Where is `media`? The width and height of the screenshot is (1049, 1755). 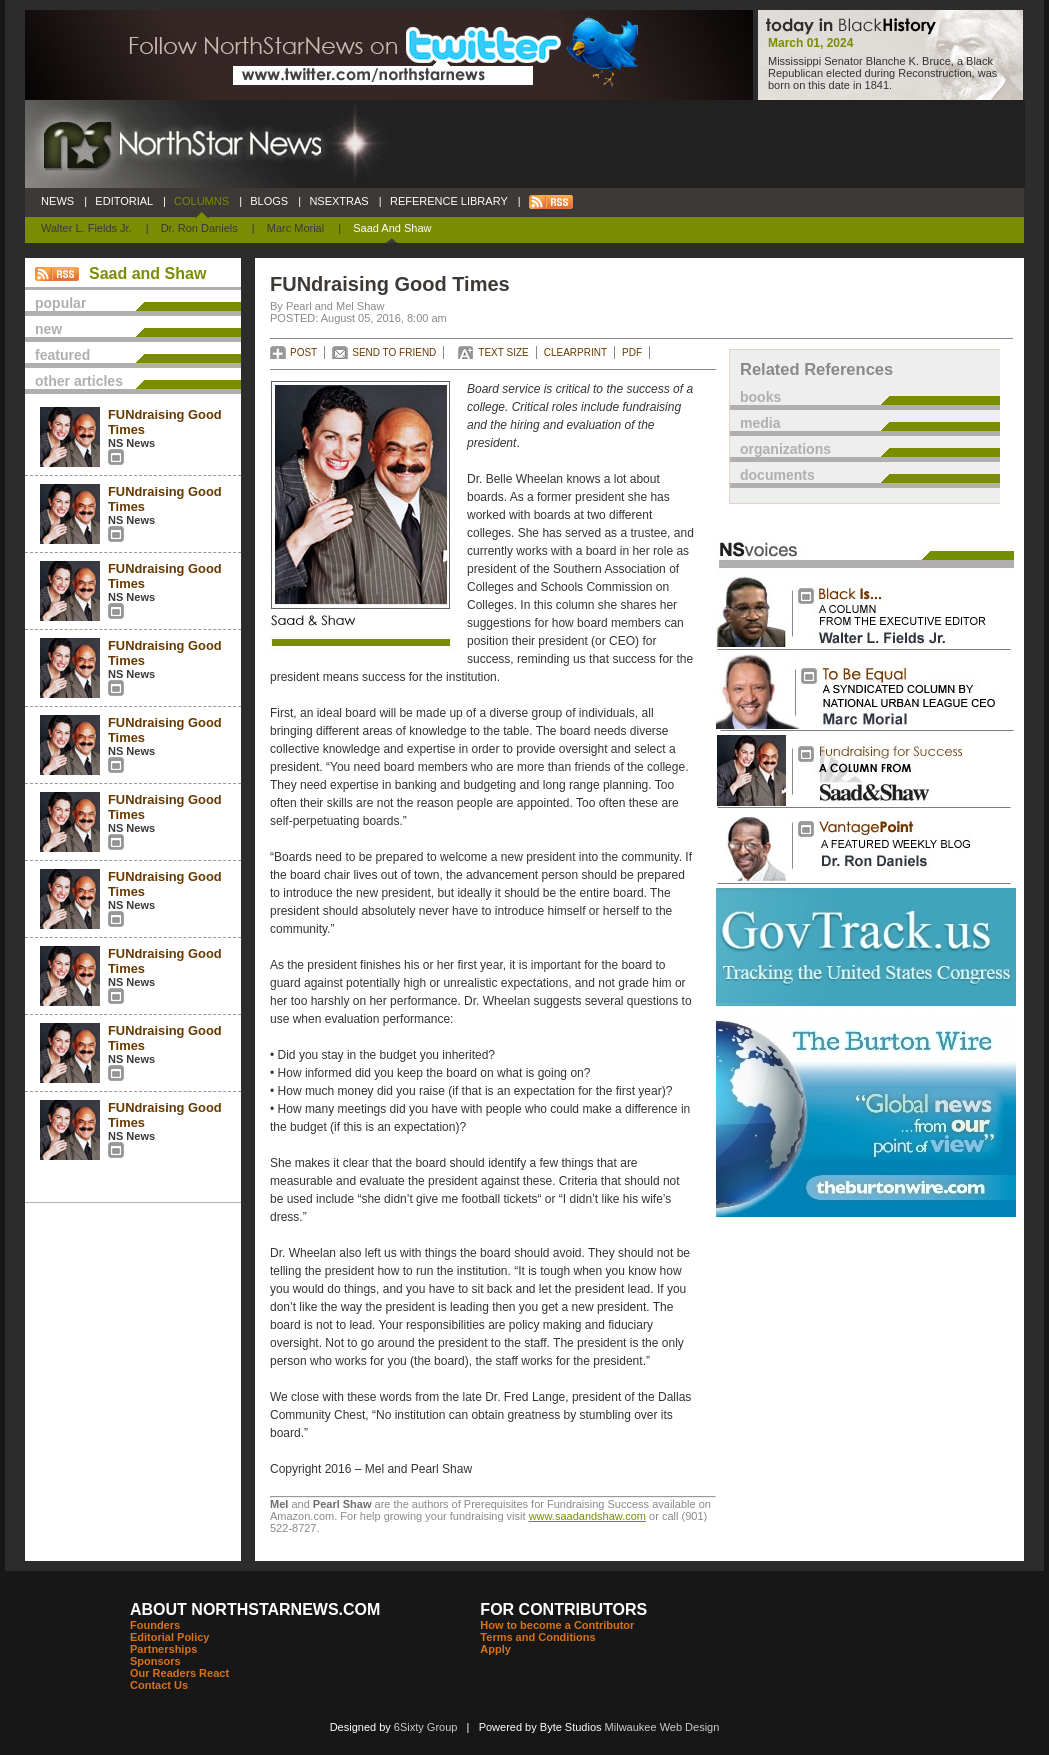 media is located at coordinates (760, 423).